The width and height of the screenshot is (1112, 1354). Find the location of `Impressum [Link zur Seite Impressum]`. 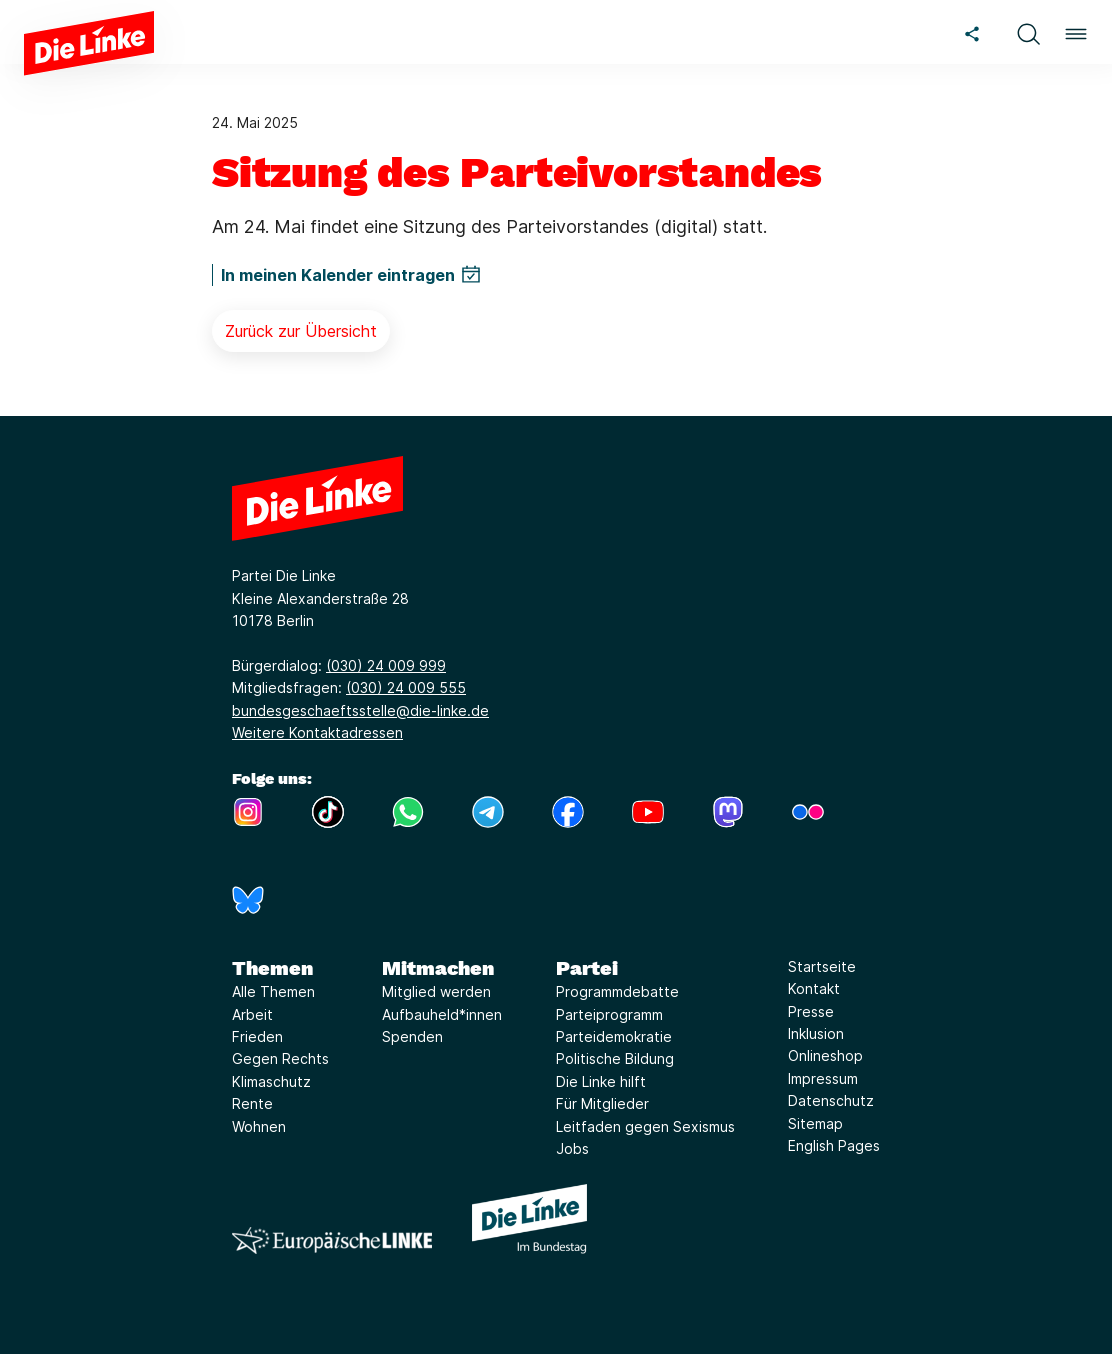

Impressum [Link zur Seite Impressum] is located at coordinates (823, 1078).